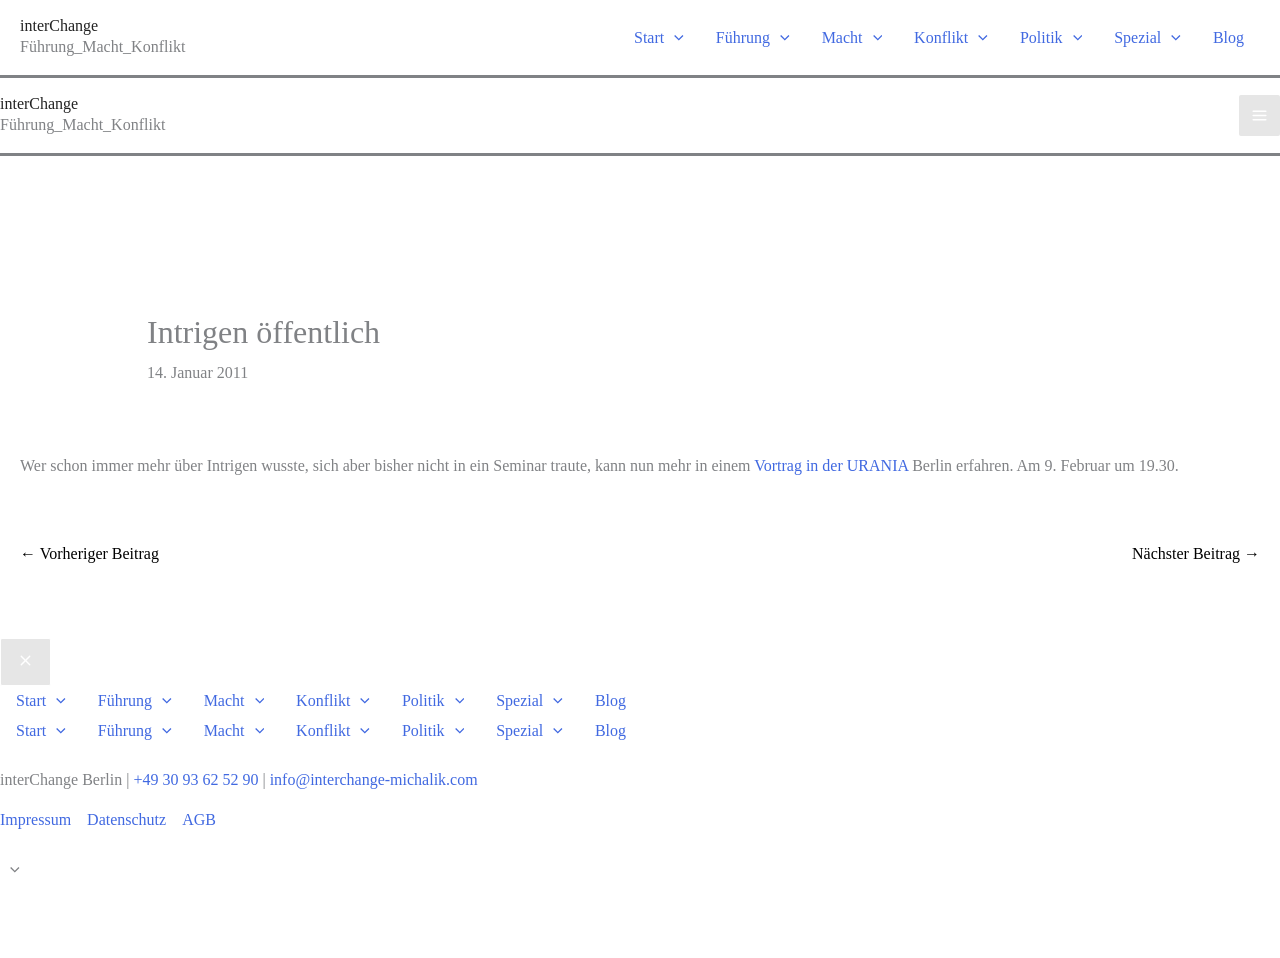  I want to click on Führung [button], so click(753, 37).